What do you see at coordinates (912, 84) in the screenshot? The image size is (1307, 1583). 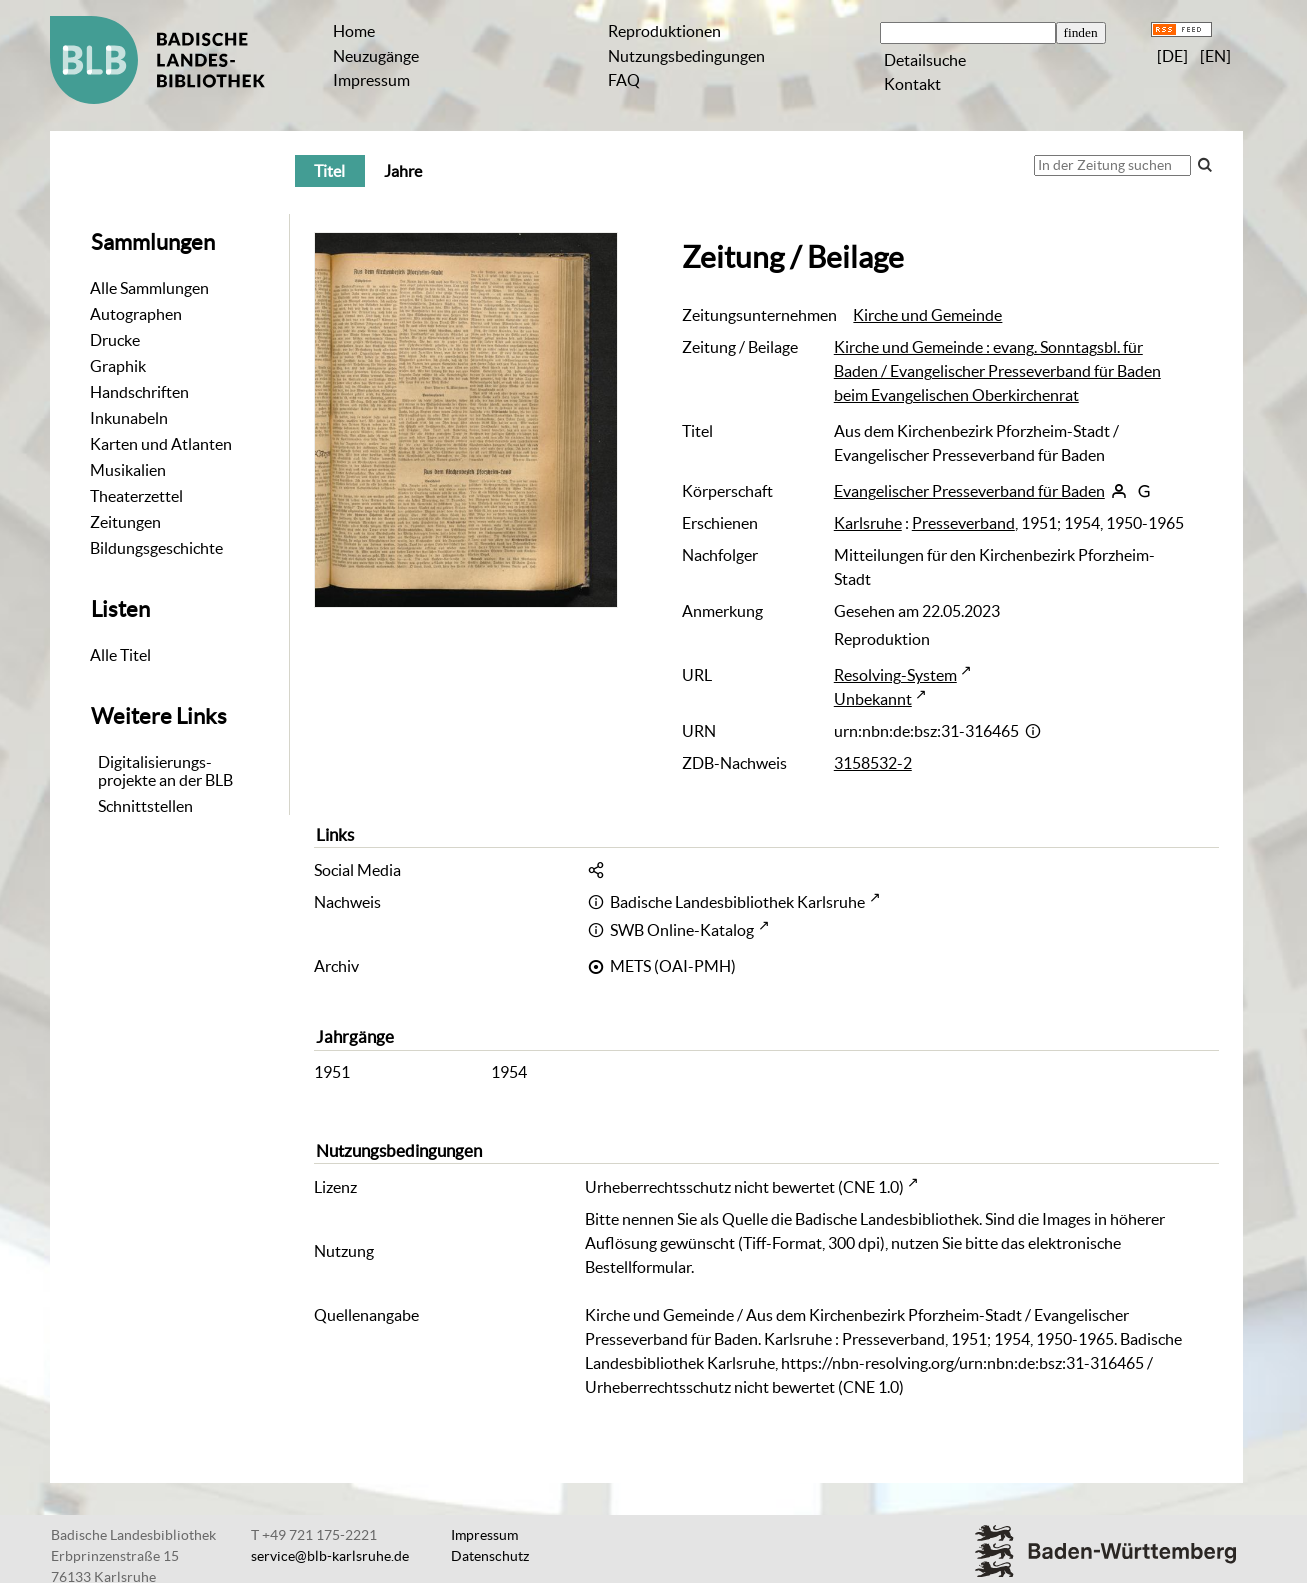 I see `Kontakt` at bounding box center [912, 84].